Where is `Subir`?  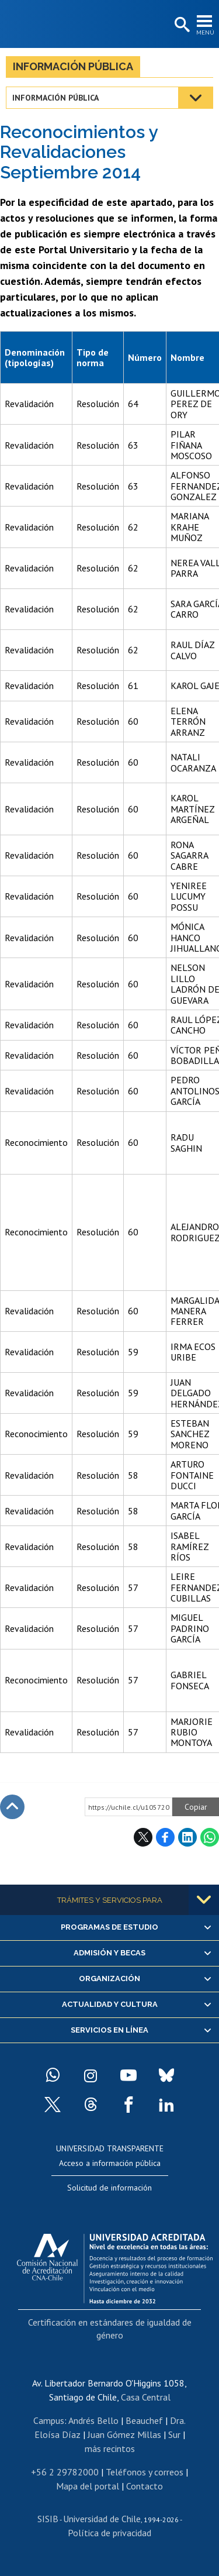
Subir is located at coordinates (12, 1807).